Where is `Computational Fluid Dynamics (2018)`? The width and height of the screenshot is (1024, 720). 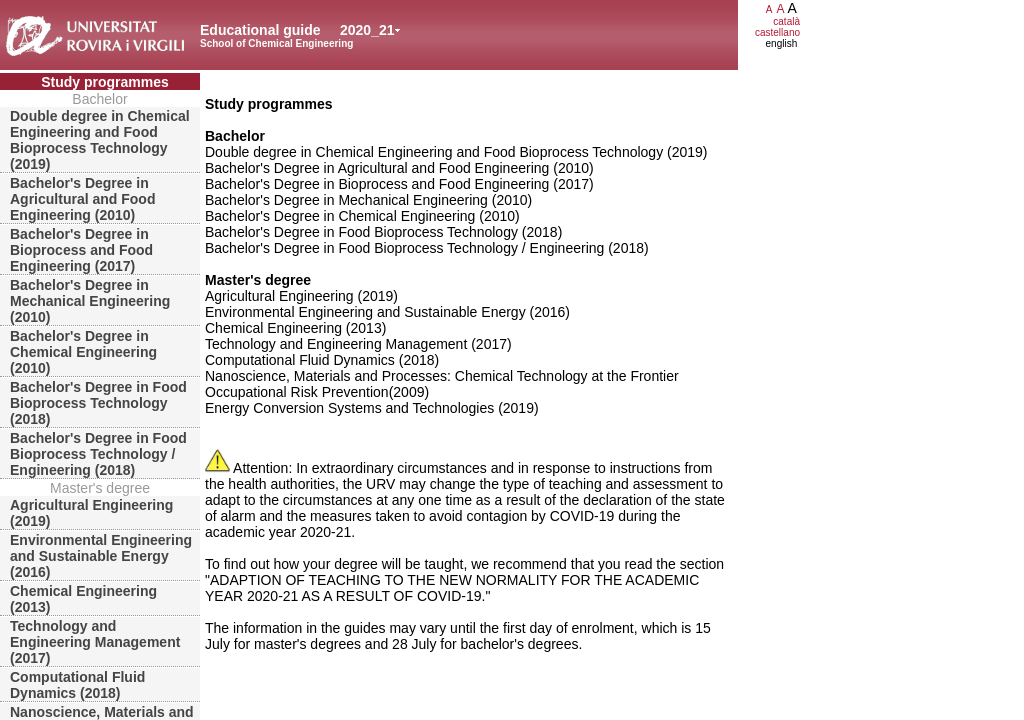
Computational Fluid Dynamics (2018) is located at coordinates (77, 685).